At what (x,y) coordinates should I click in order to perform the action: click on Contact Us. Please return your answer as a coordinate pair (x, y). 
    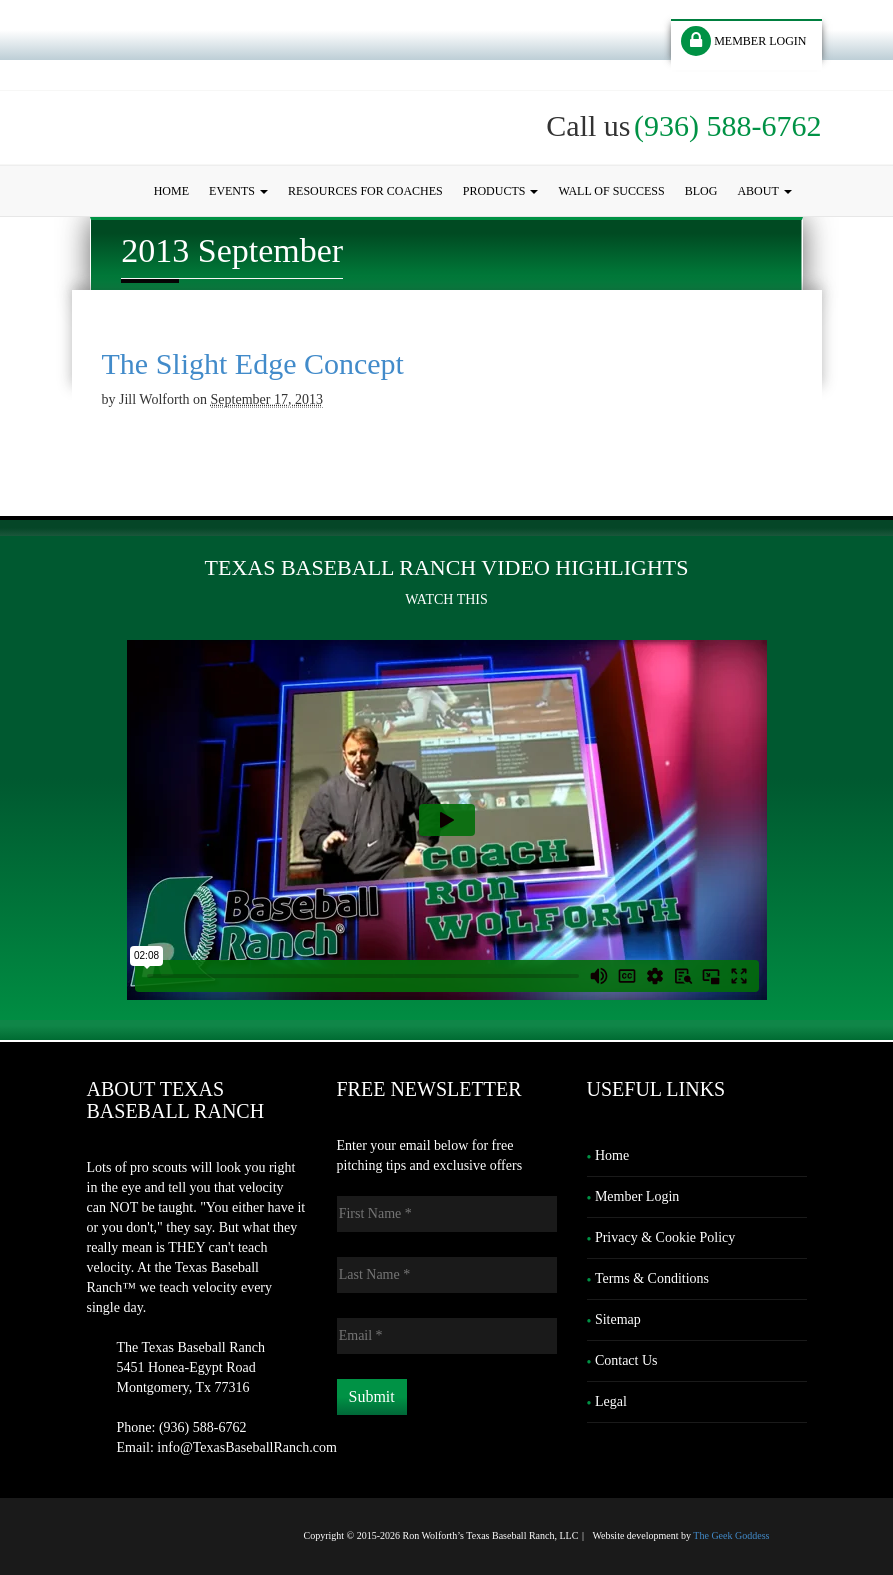
    Looking at the image, I should click on (626, 1360).